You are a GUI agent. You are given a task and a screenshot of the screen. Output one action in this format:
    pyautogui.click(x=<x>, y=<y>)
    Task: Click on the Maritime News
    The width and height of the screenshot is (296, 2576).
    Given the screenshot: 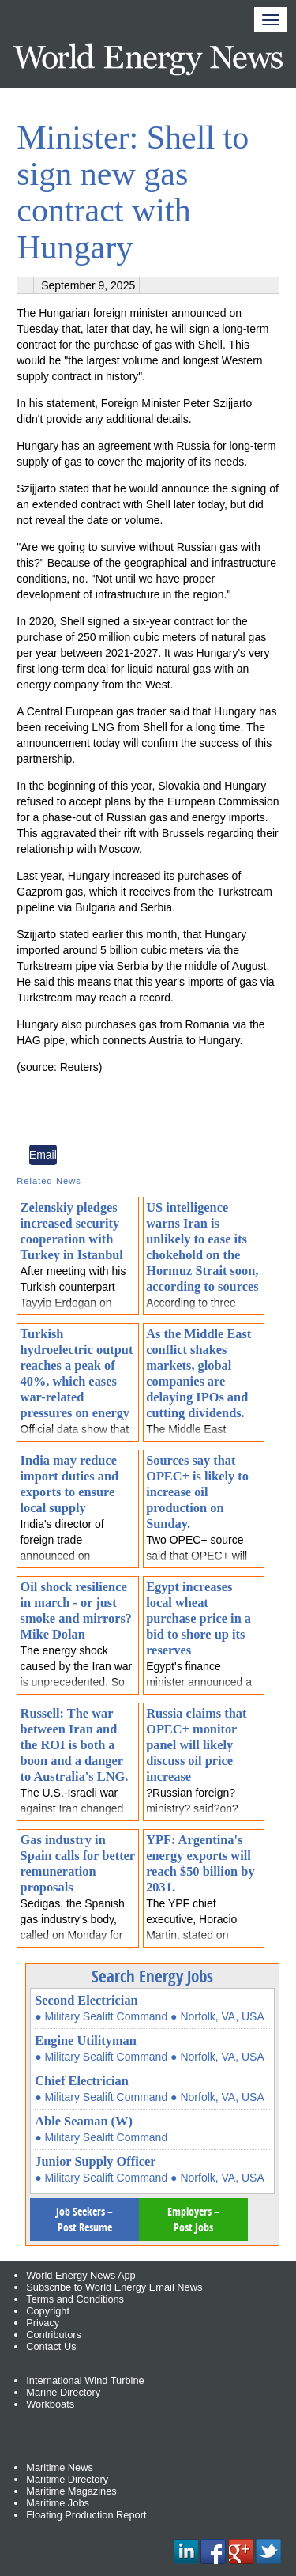 What is the action you would take?
    pyautogui.click(x=59, y=2467)
    